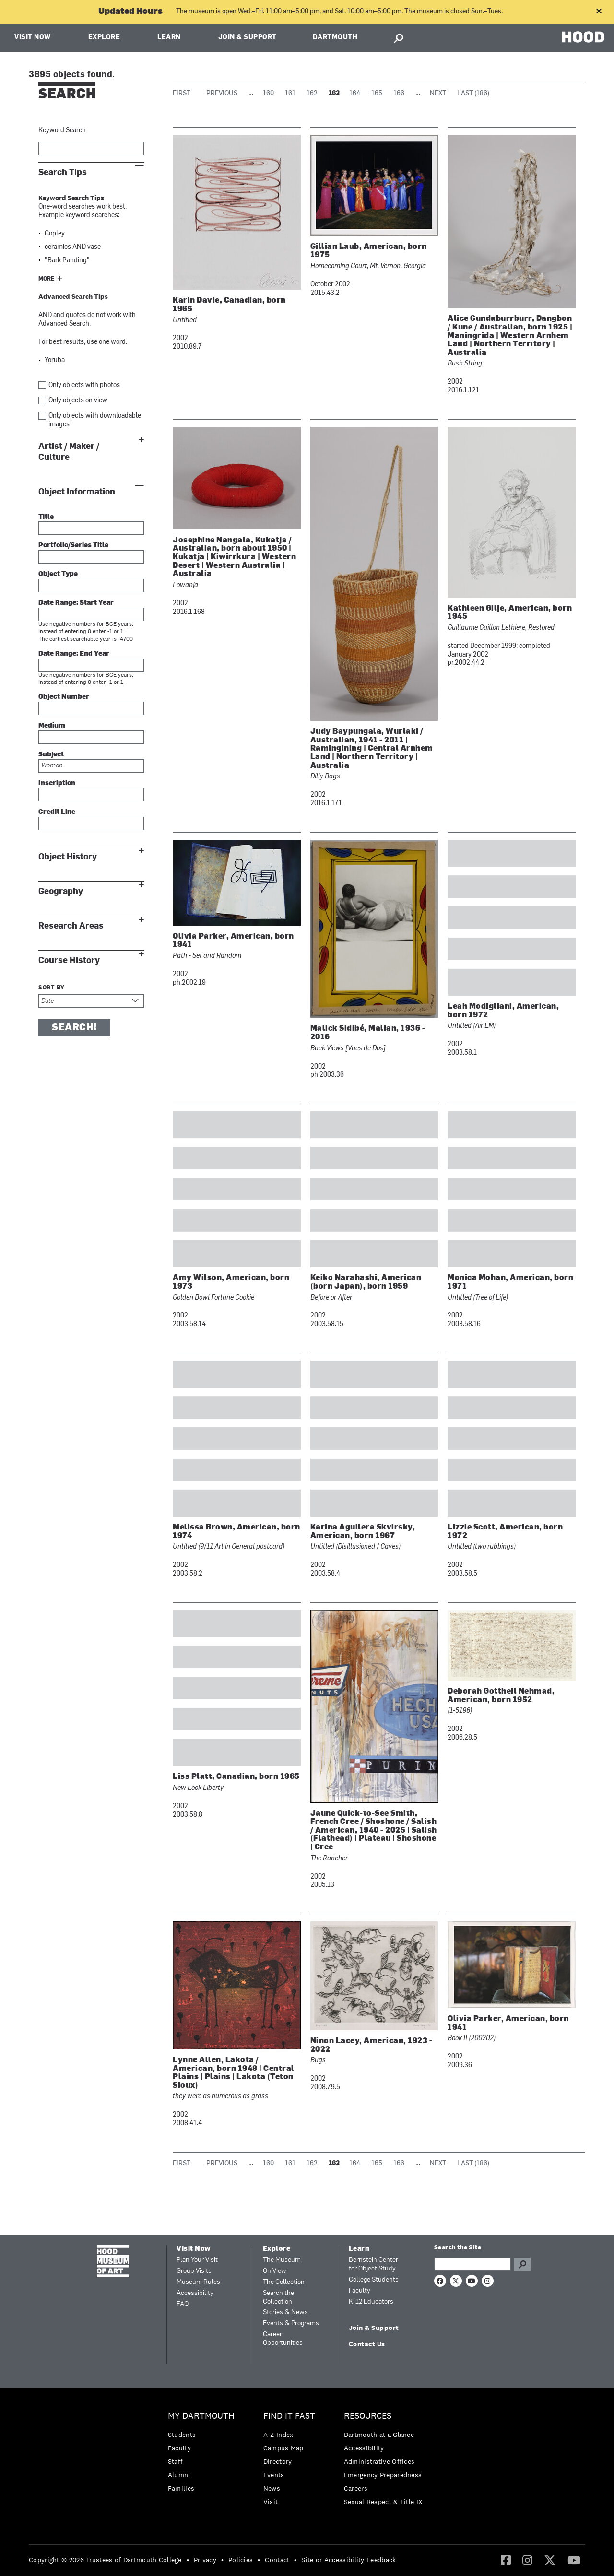 This screenshot has width=614, height=2576. I want to click on HOOD, so click(583, 36).